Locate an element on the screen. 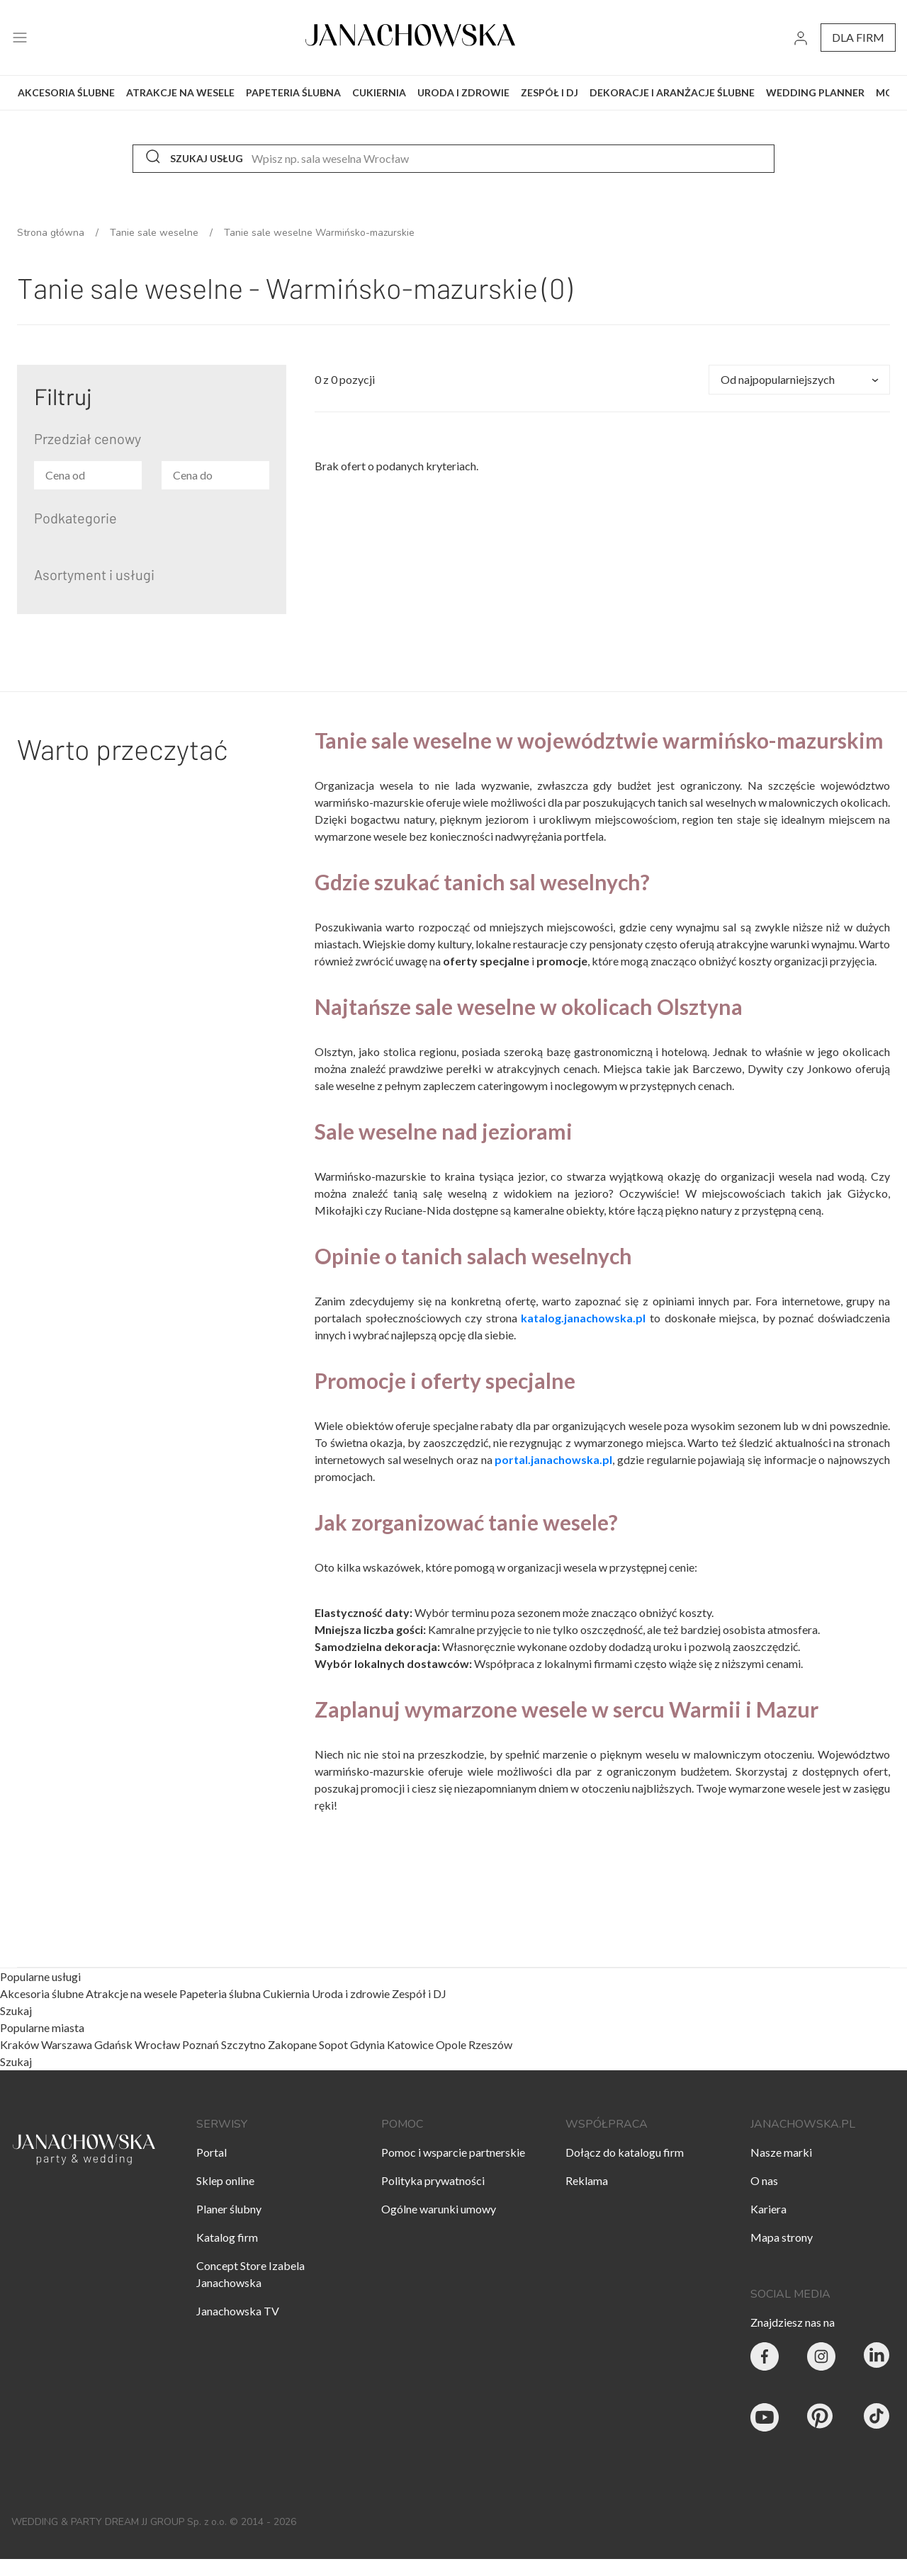 The width and height of the screenshot is (907, 2576). [Party & Wedding Izabela Janachowska - Facebook] is located at coordinates (764, 2358).